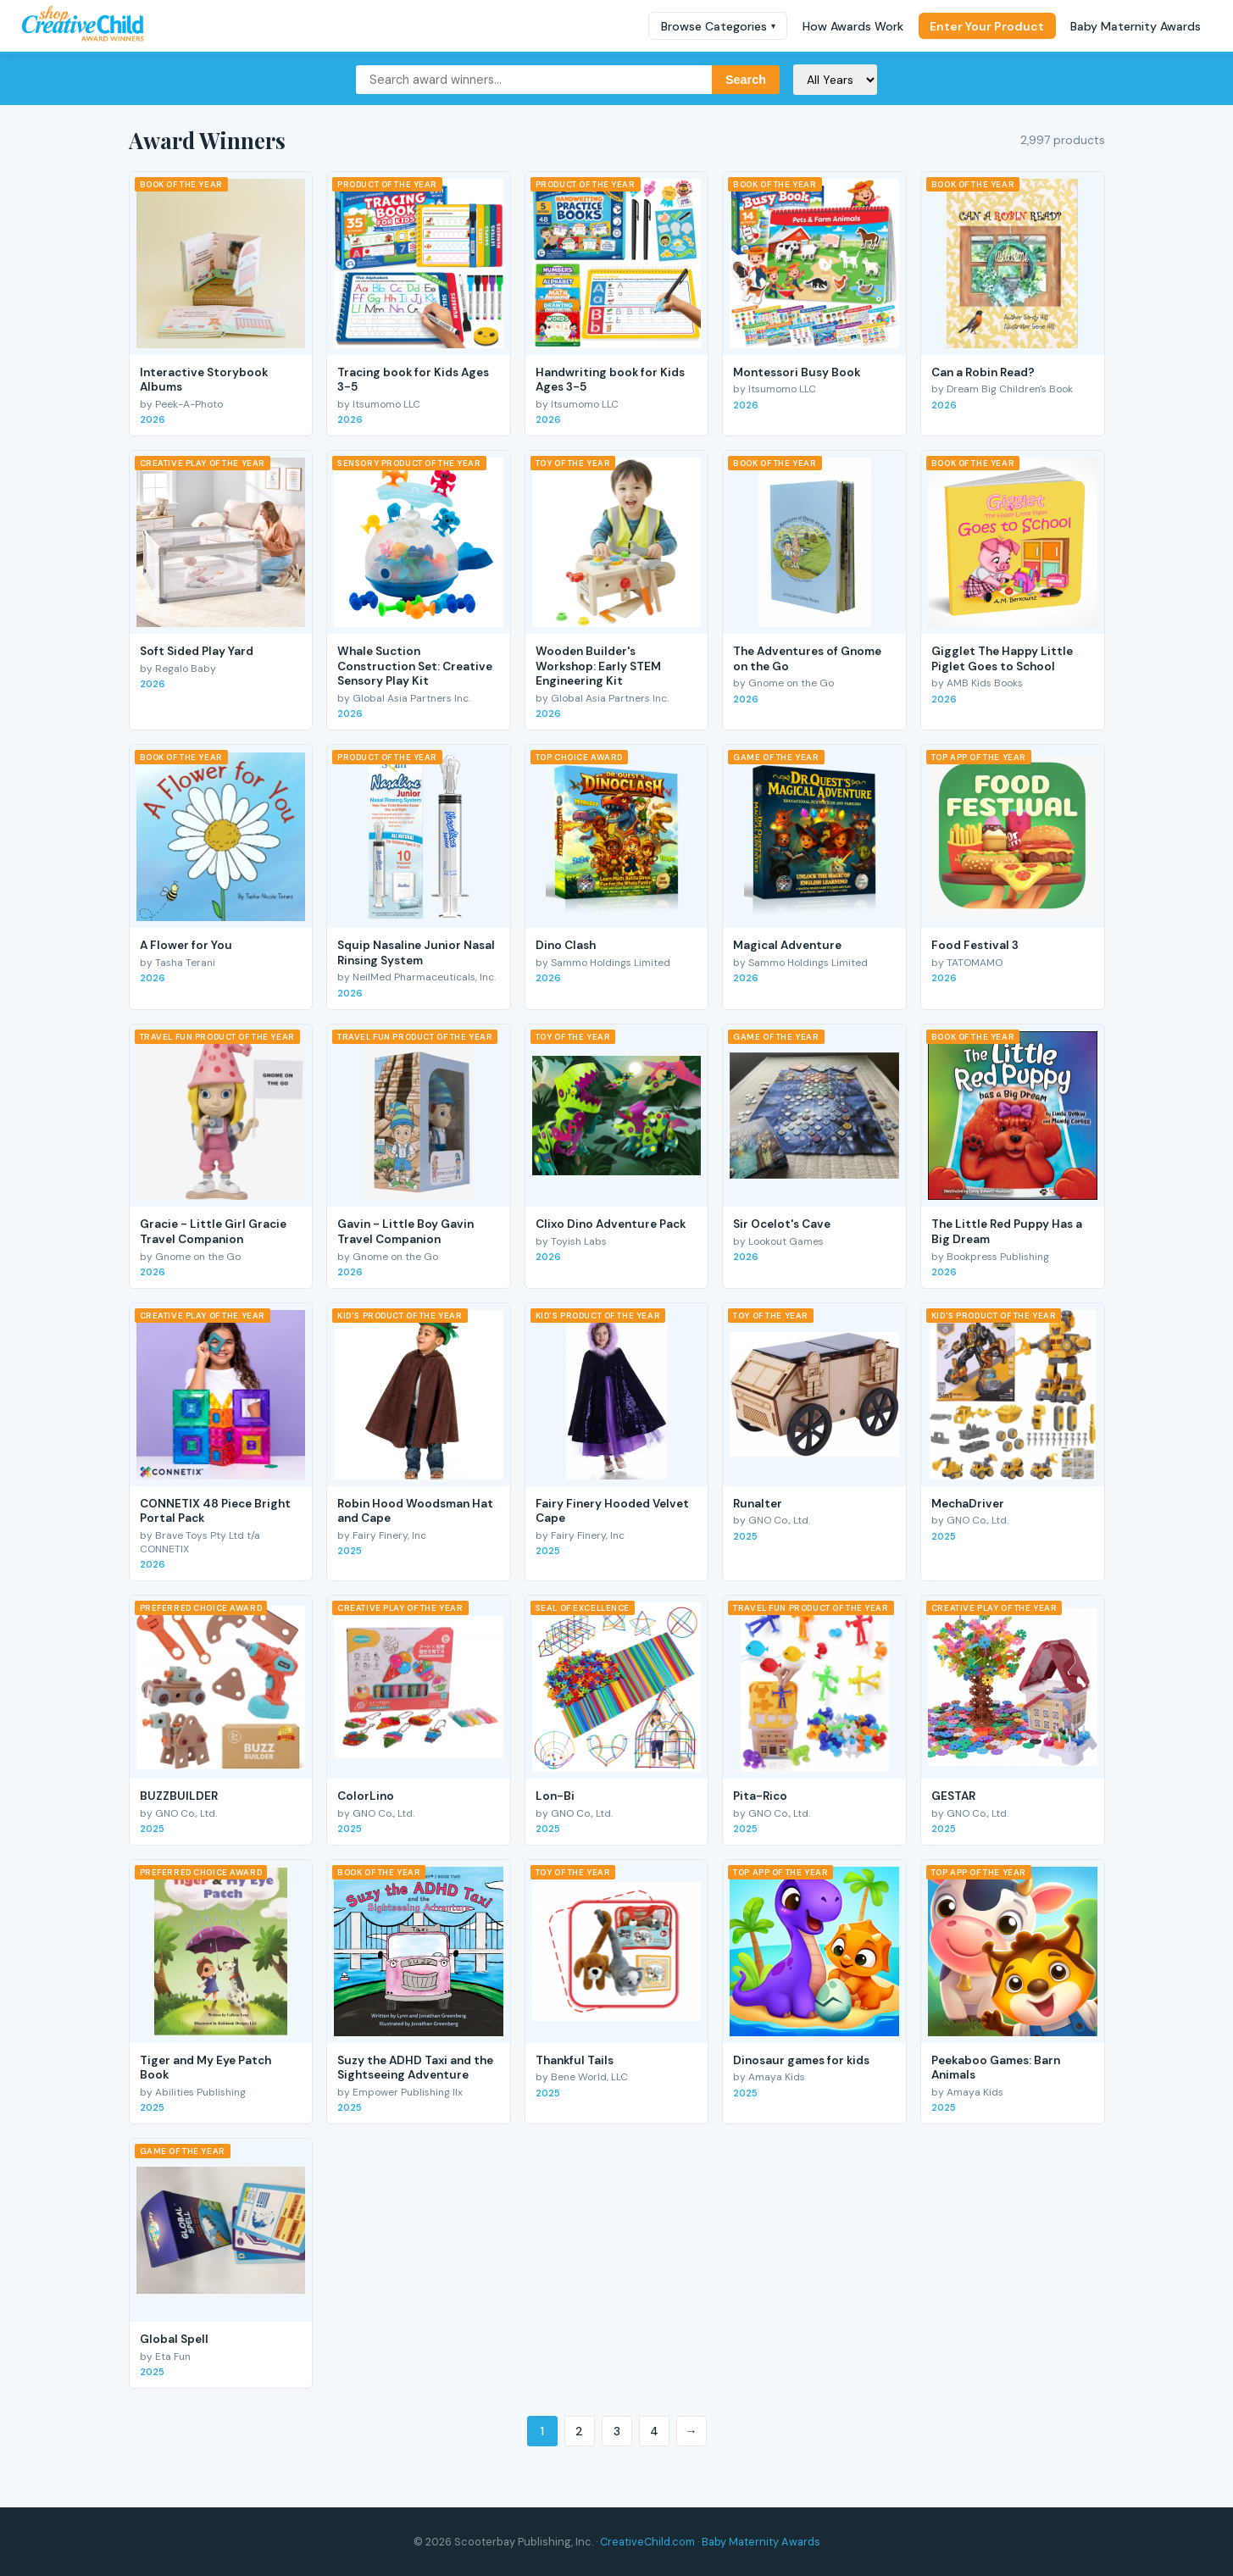 The height and width of the screenshot is (2576, 1233). Describe the element at coordinates (987, 26) in the screenshot. I see `Enter Your Product` at that location.